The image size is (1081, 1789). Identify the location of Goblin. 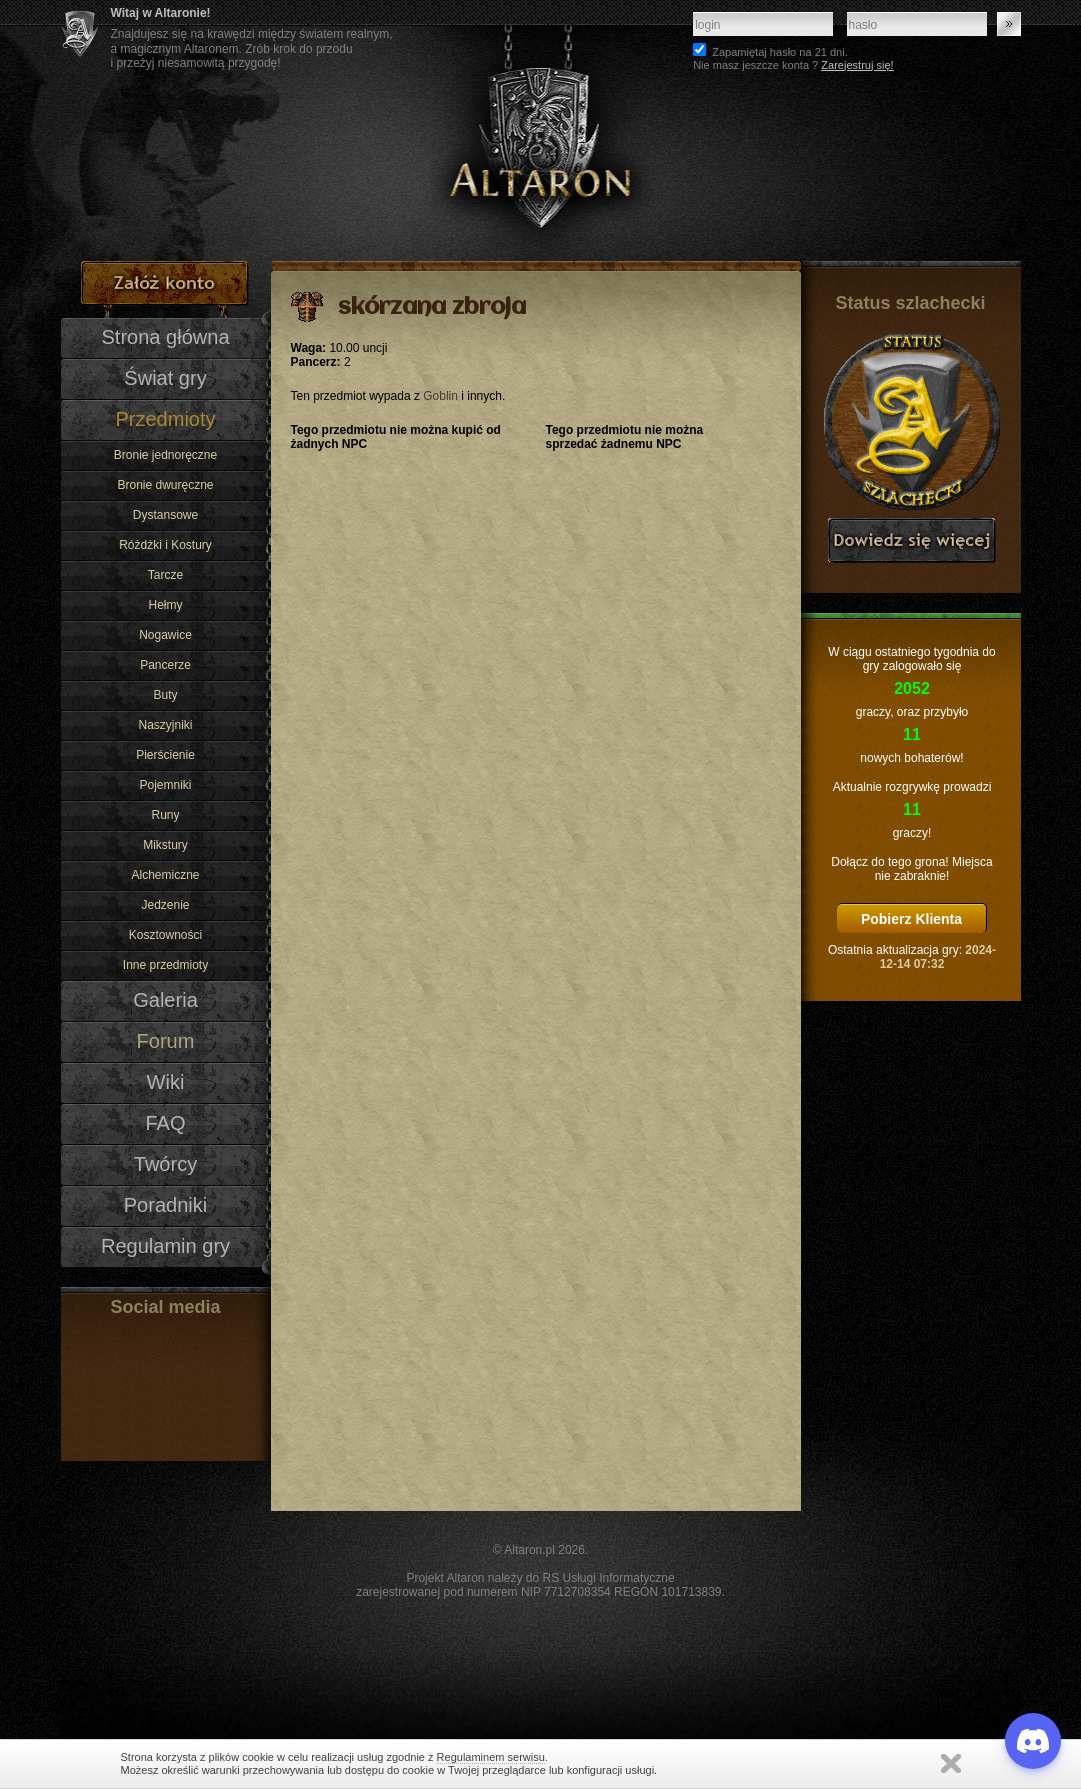
(440, 396).